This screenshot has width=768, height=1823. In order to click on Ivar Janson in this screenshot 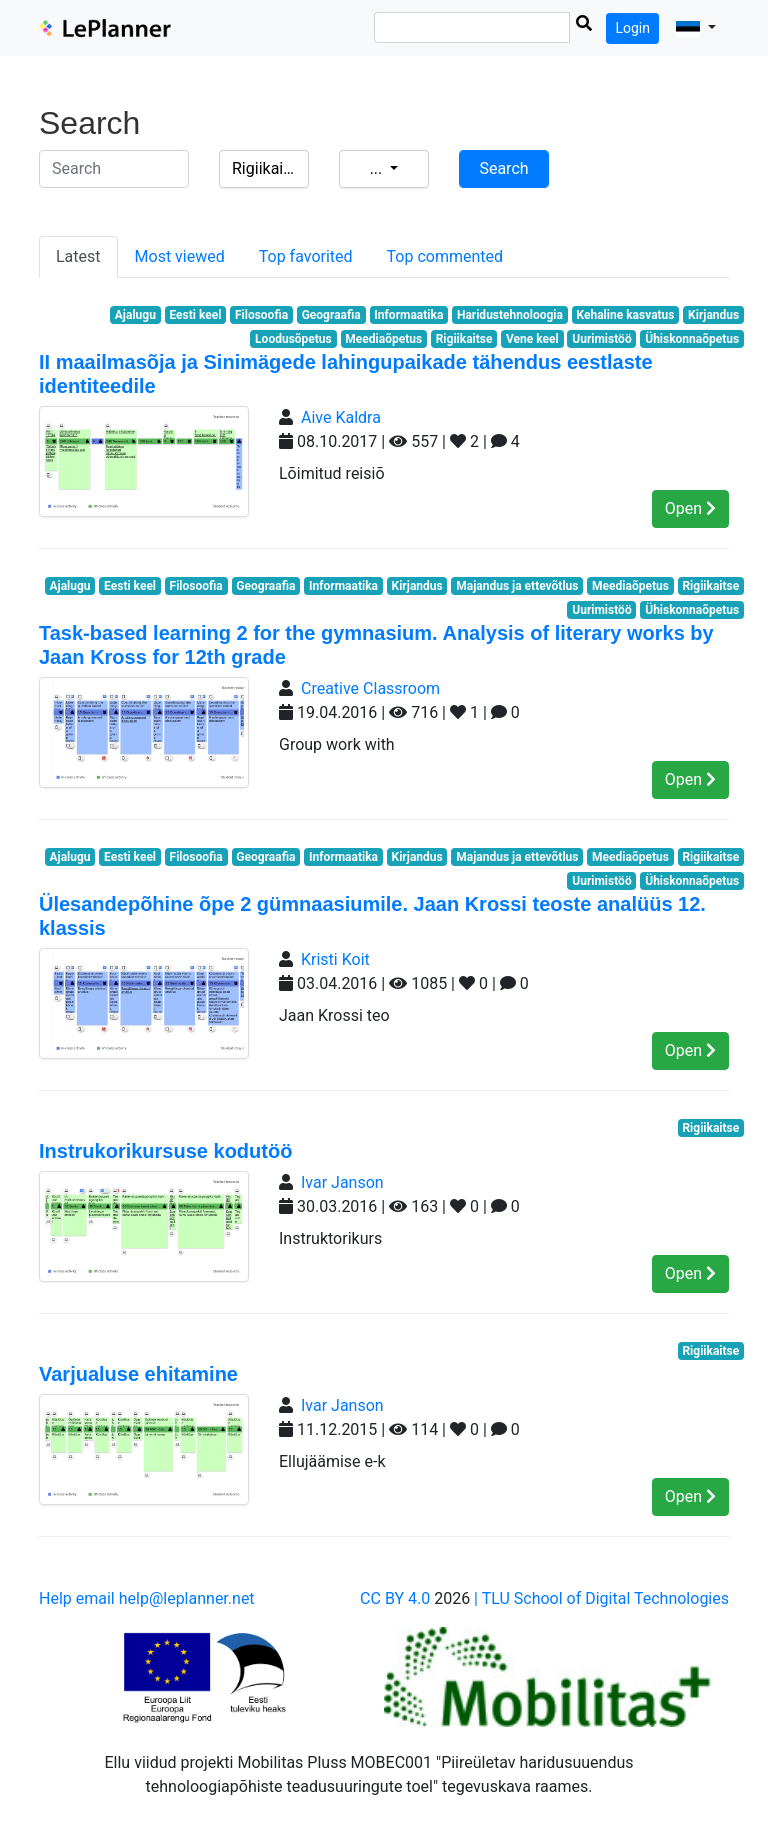, I will do `click(342, 1182)`.